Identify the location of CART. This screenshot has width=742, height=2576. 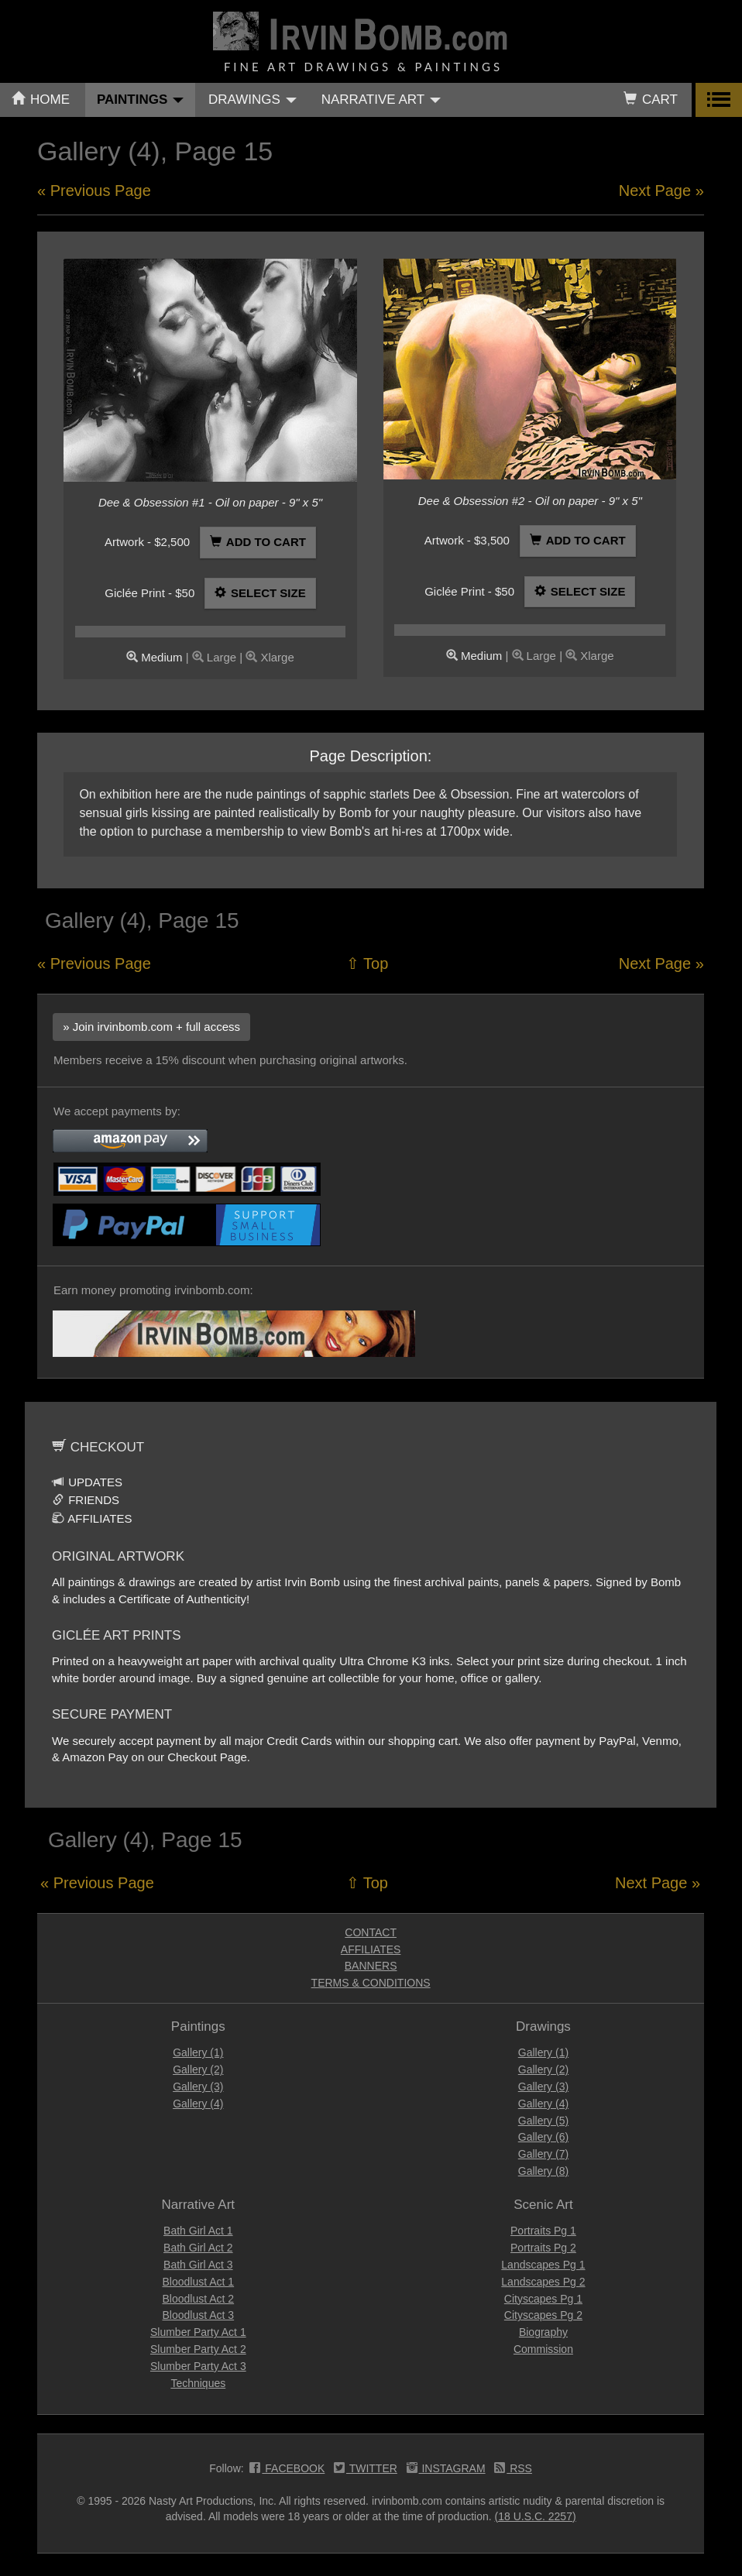
(650, 99).